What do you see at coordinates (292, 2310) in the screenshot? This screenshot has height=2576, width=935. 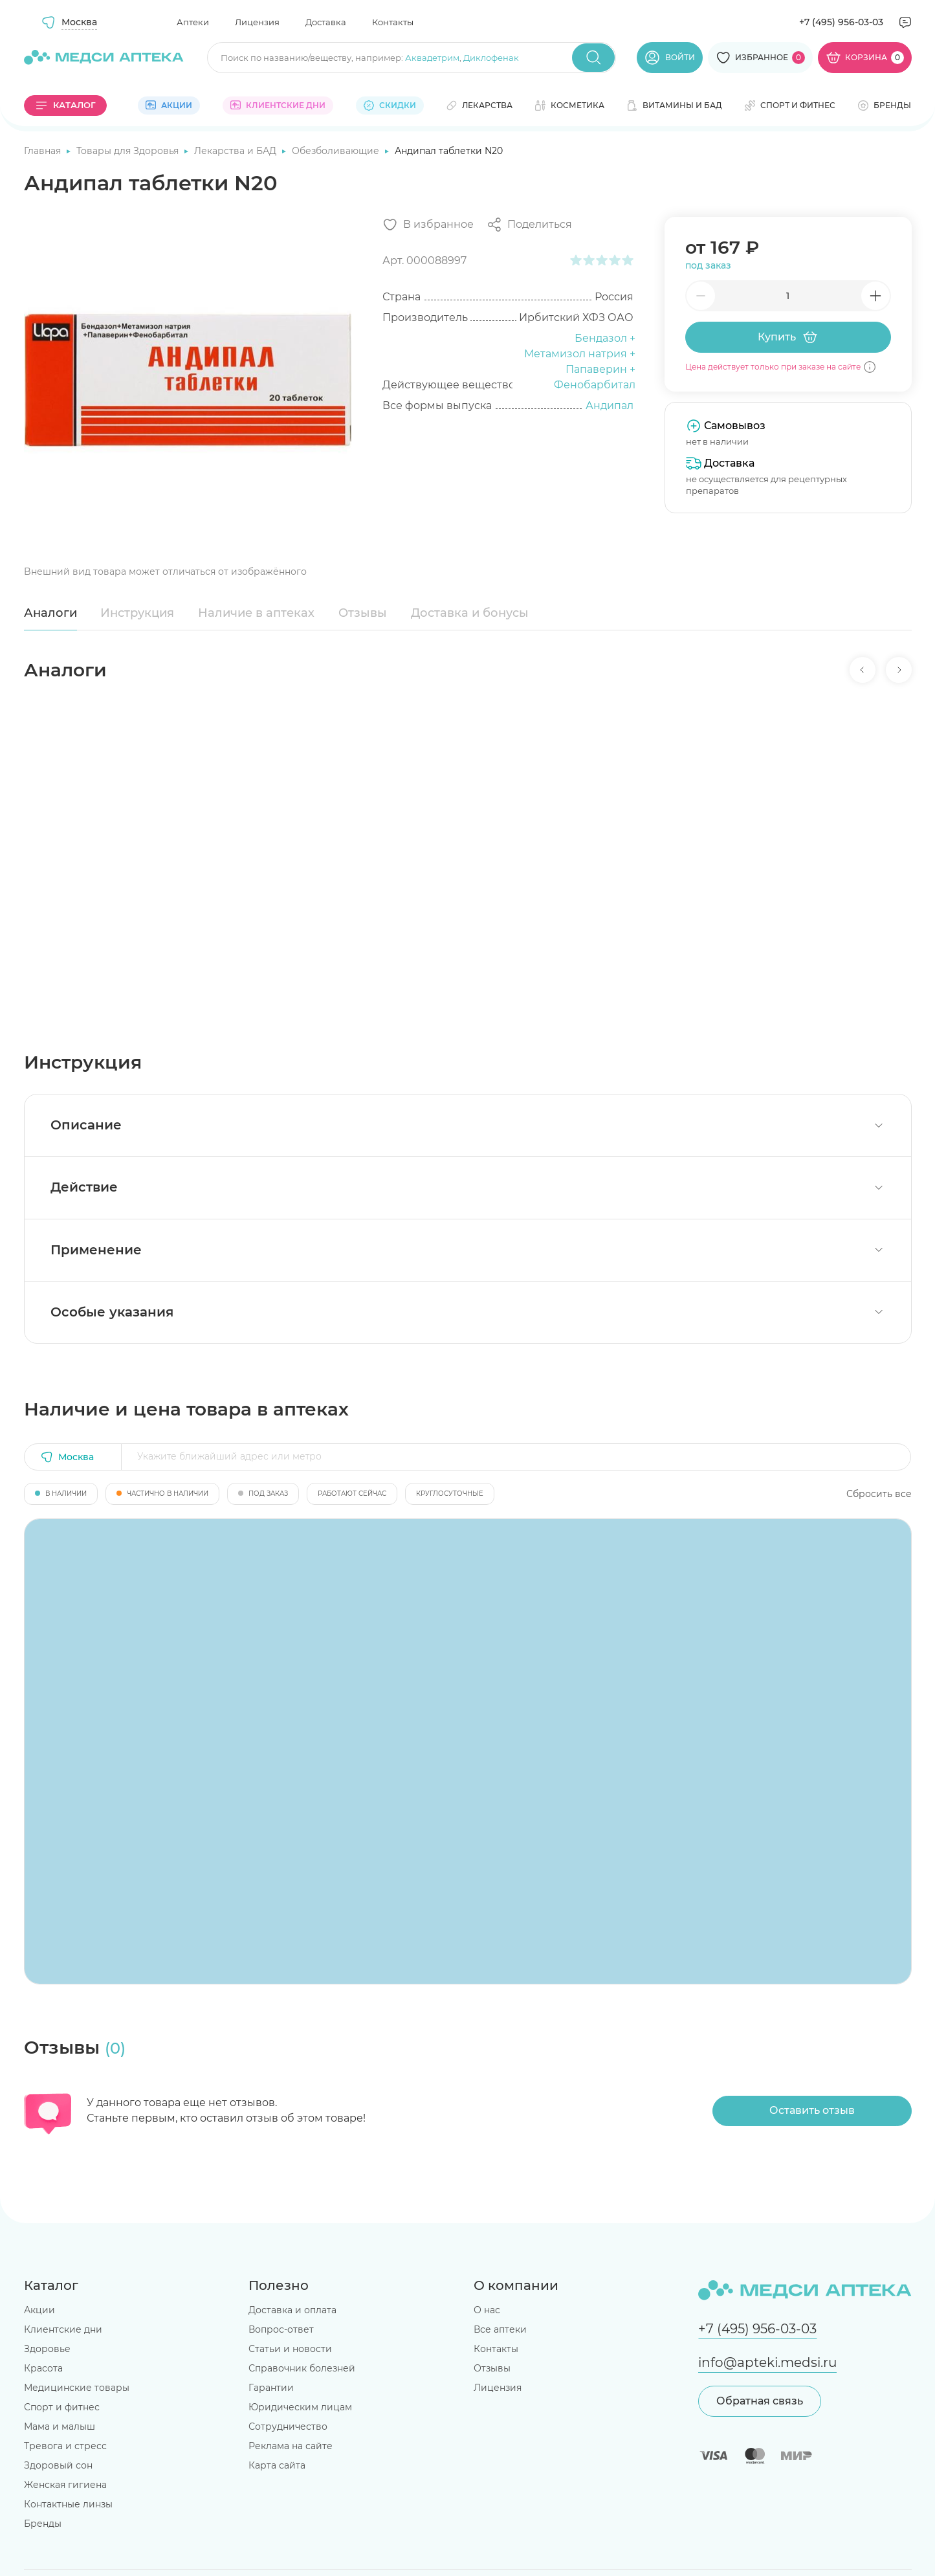 I see `Доставка и оплата` at bounding box center [292, 2310].